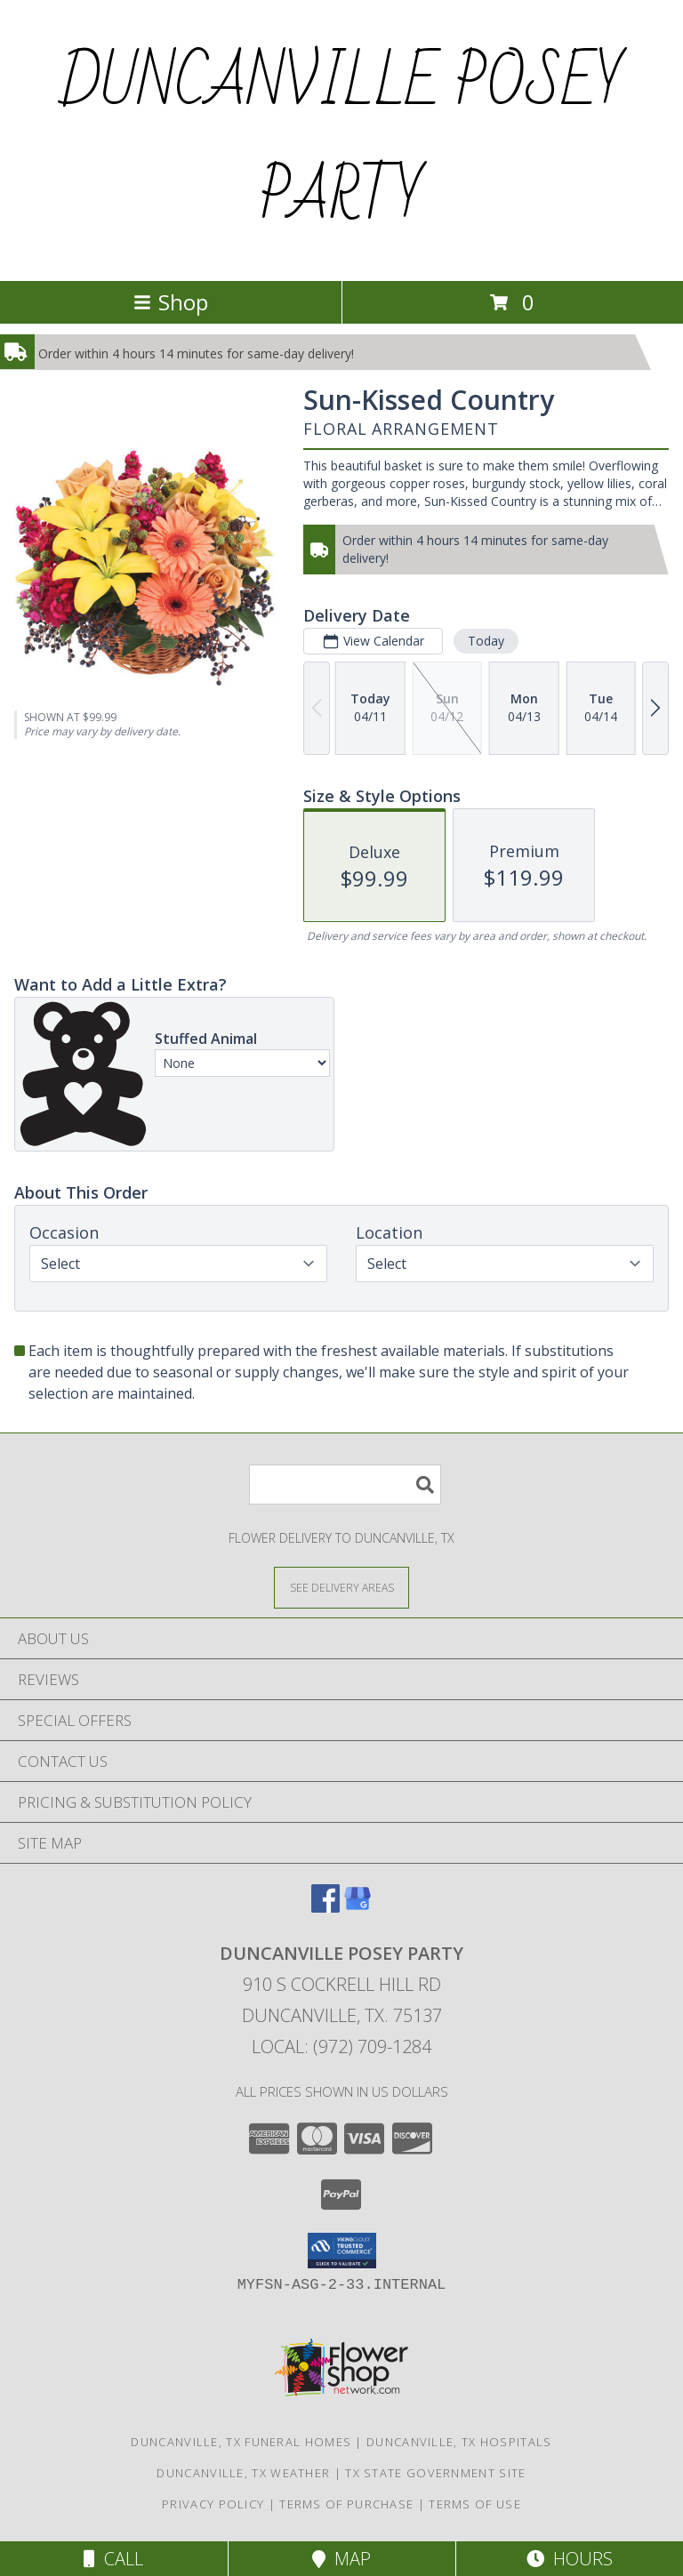 The image size is (683, 2576). I want to click on Hours [See Hours], so click(569, 2559).